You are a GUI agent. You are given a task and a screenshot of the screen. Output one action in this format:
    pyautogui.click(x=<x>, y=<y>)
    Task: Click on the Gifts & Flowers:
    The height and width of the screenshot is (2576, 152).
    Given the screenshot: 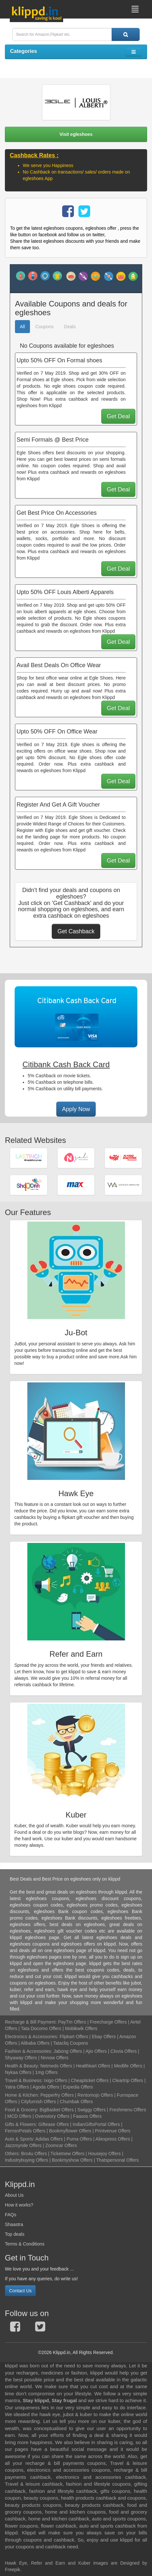 What is the action you would take?
    pyautogui.click(x=21, y=2124)
    